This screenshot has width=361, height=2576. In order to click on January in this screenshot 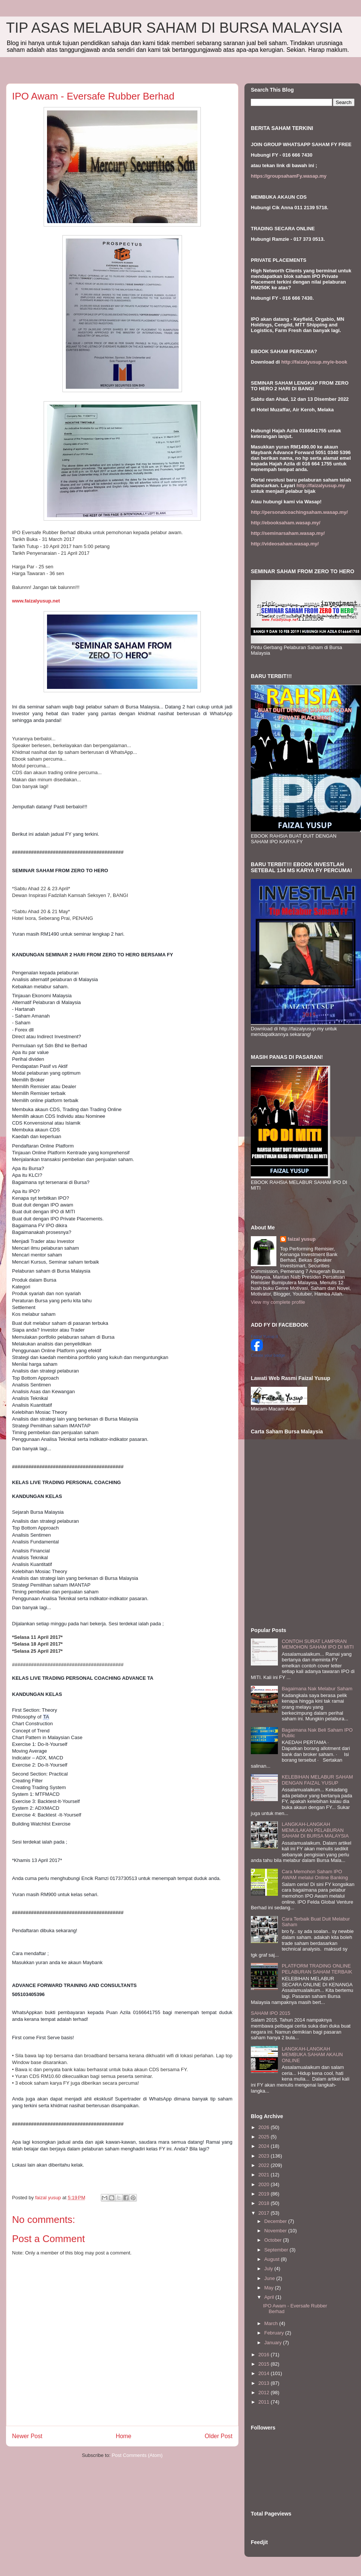, I will do `click(273, 2342)`.